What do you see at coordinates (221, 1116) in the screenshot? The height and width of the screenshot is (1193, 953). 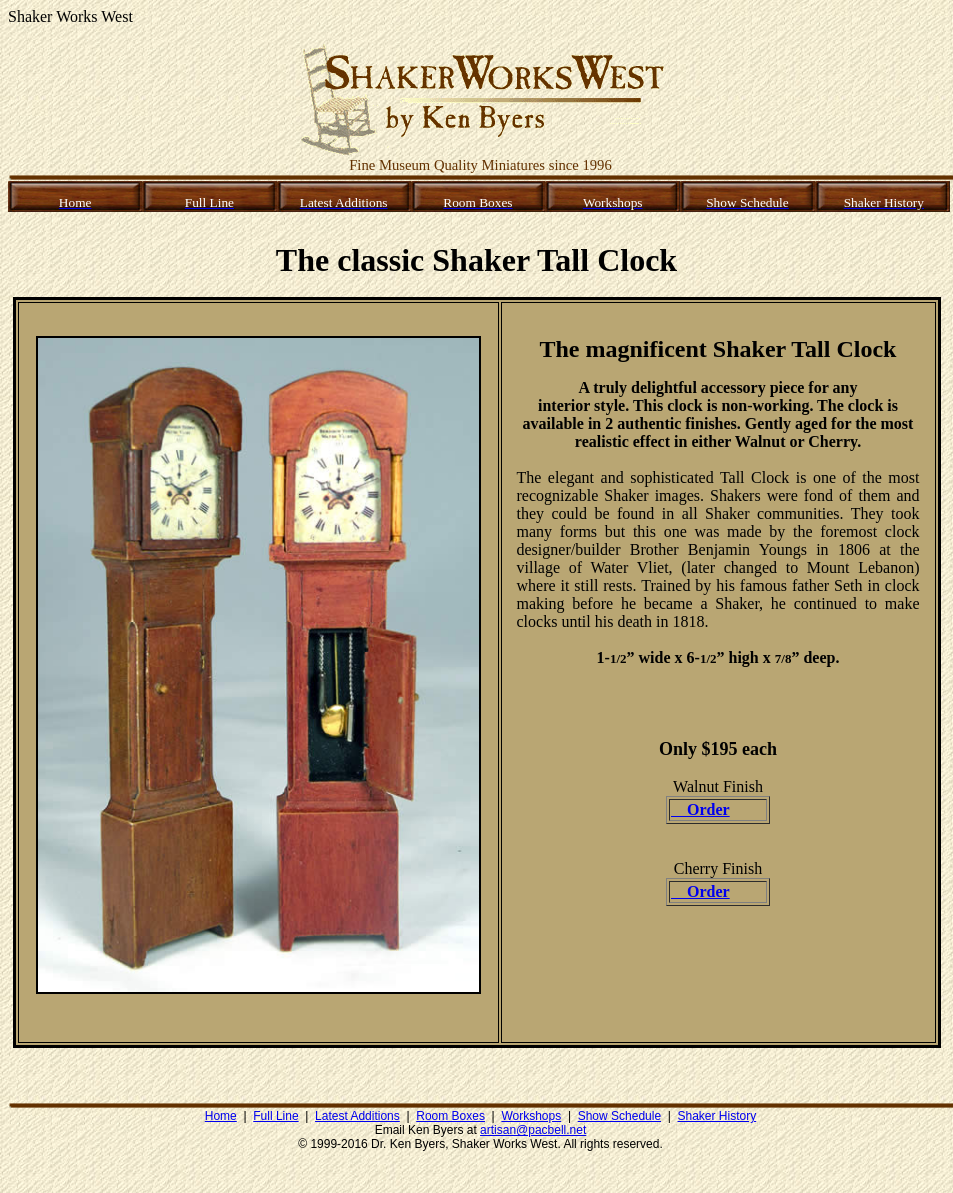 I see `Home` at bounding box center [221, 1116].